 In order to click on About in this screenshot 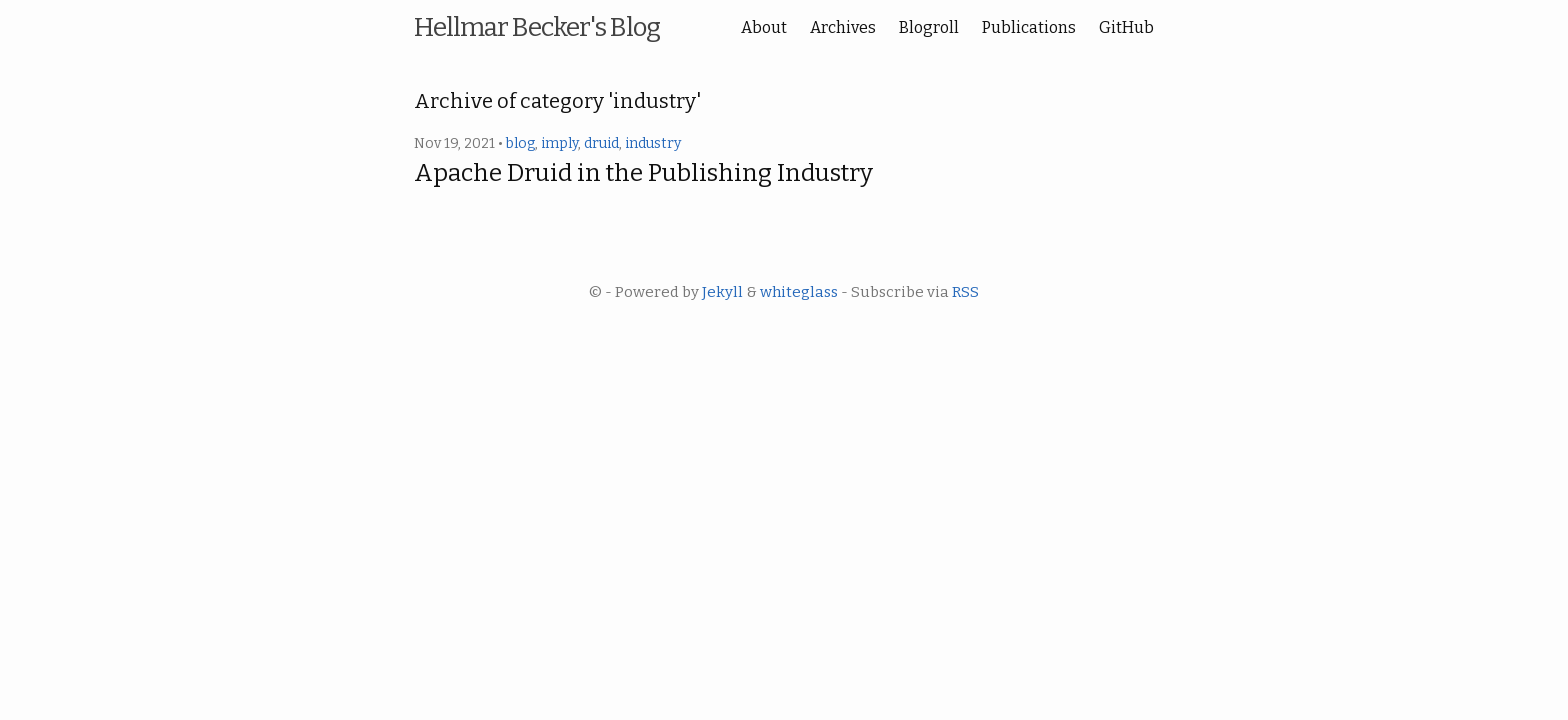, I will do `click(764, 27)`.